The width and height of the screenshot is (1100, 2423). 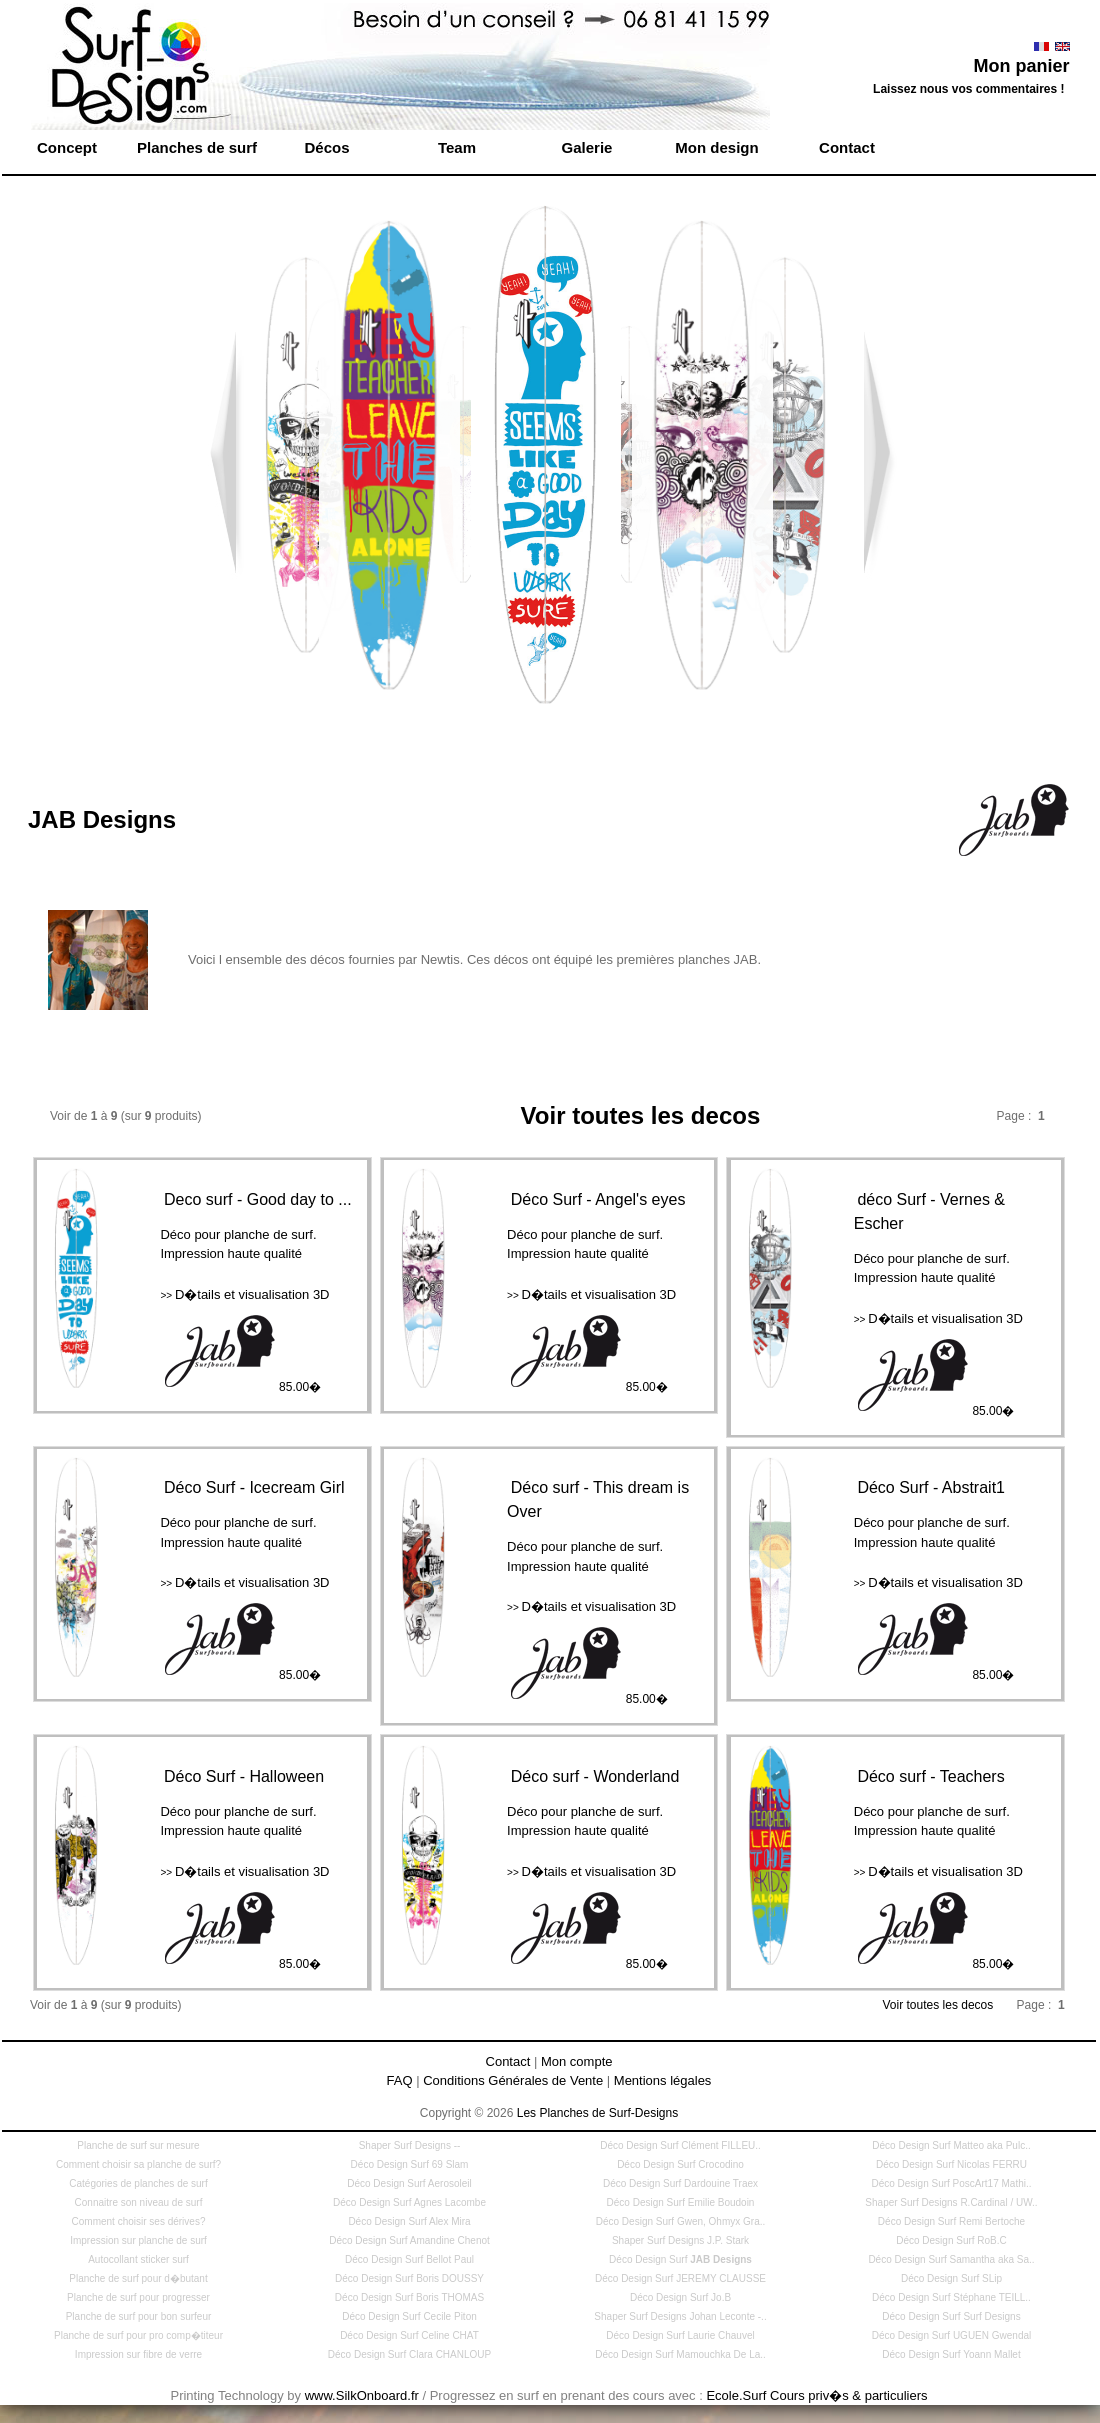 What do you see at coordinates (816, 2395) in the screenshot?
I see `Ecole.Surf Cours priv�s & particuliers` at bounding box center [816, 2395].